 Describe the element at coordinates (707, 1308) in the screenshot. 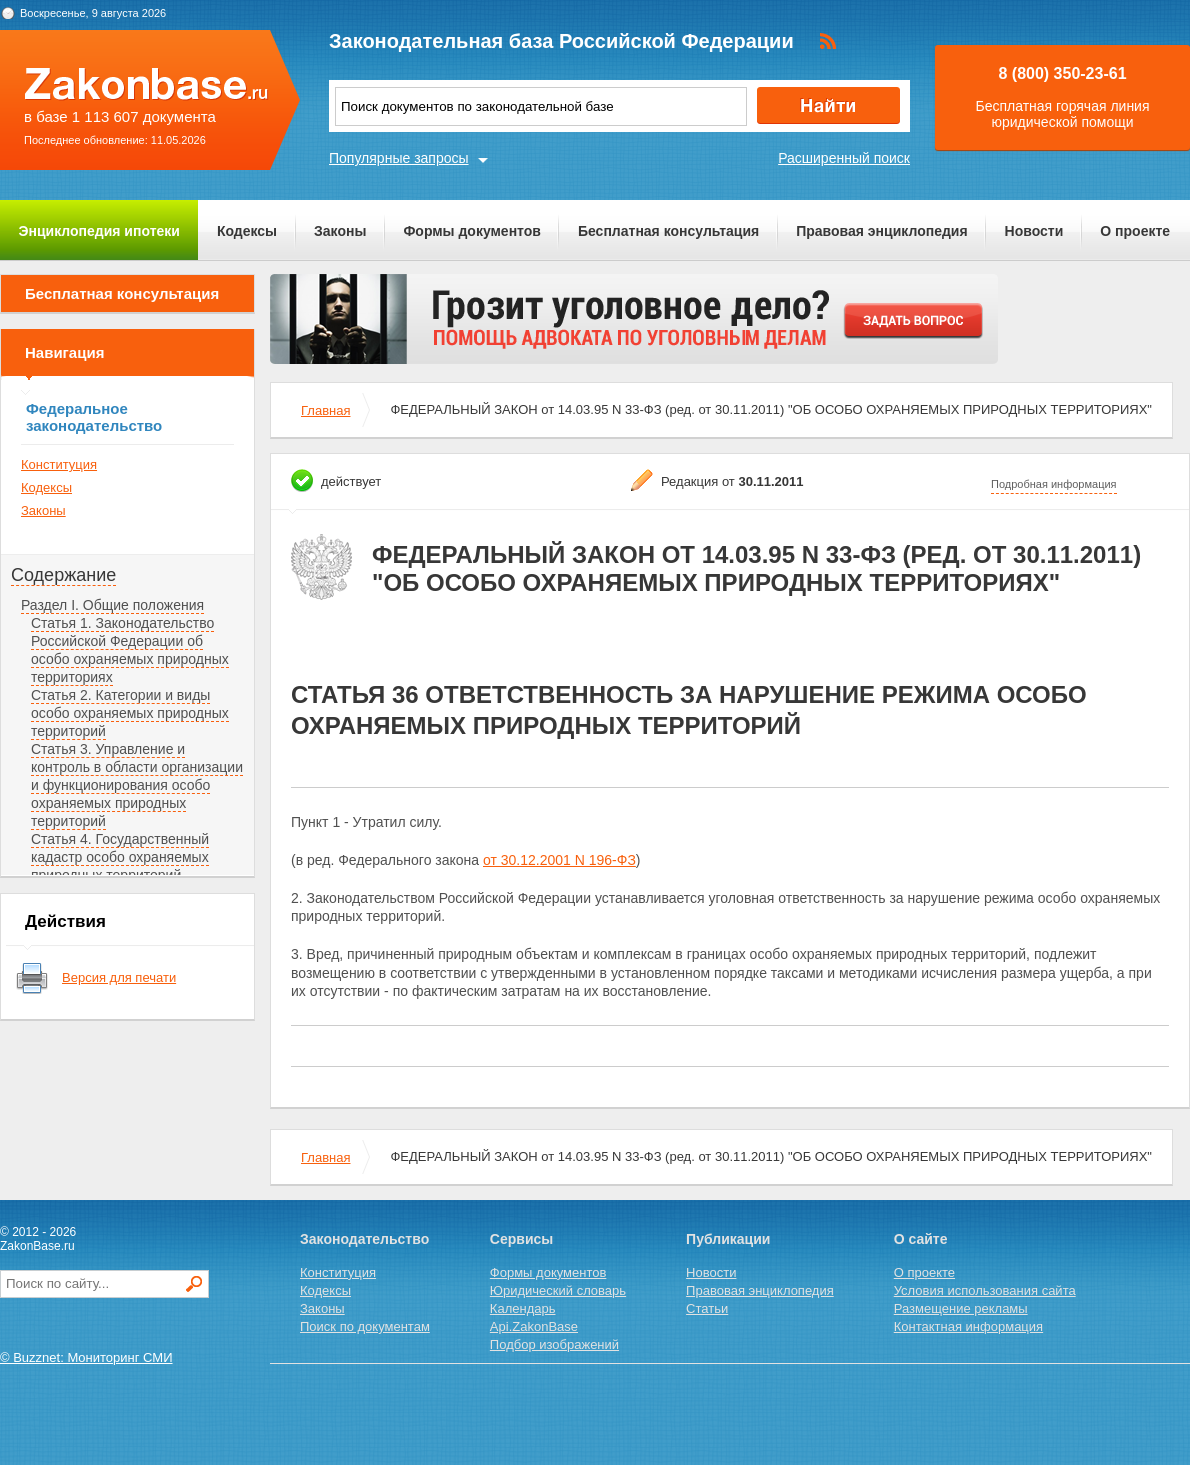

I see `Статьи` at that location.